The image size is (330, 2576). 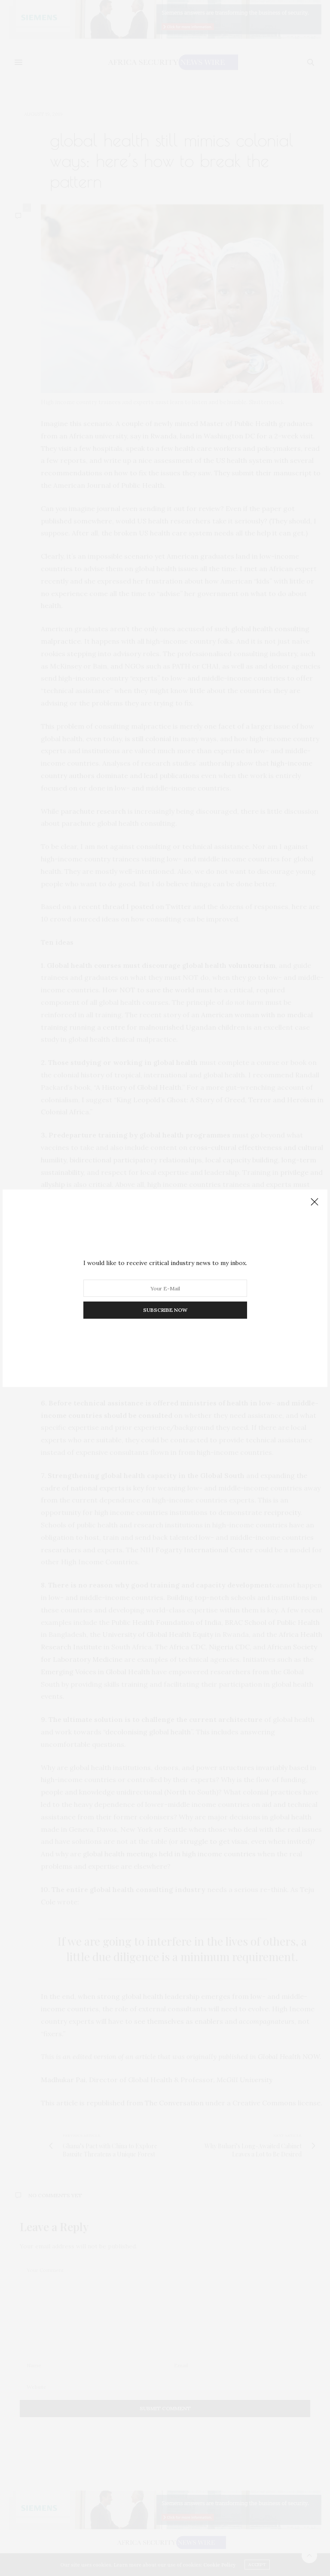 What do you see at coordinates (165, 1310) in the screenshot?
I see `SUBSCRIBE NOW` at bounding box center [165, 1310].